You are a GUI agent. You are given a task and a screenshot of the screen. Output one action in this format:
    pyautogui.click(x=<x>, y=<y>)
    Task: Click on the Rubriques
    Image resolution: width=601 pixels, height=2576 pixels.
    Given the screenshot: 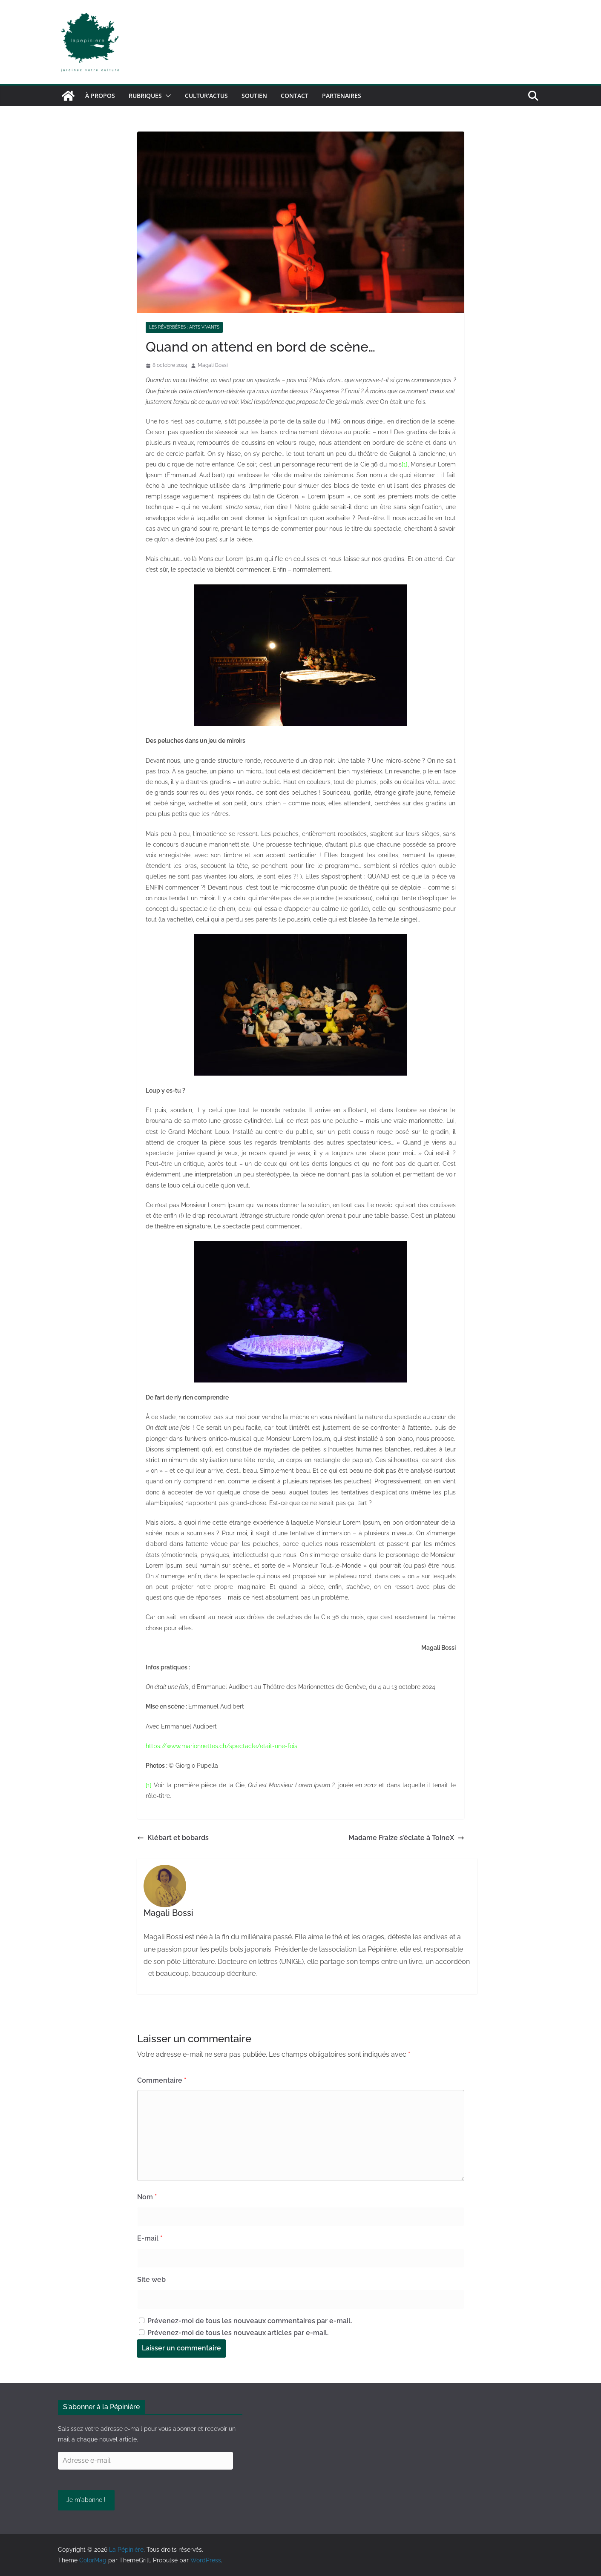 What is the action you would take?
    pyautogui.click(x=145, y=96)
    